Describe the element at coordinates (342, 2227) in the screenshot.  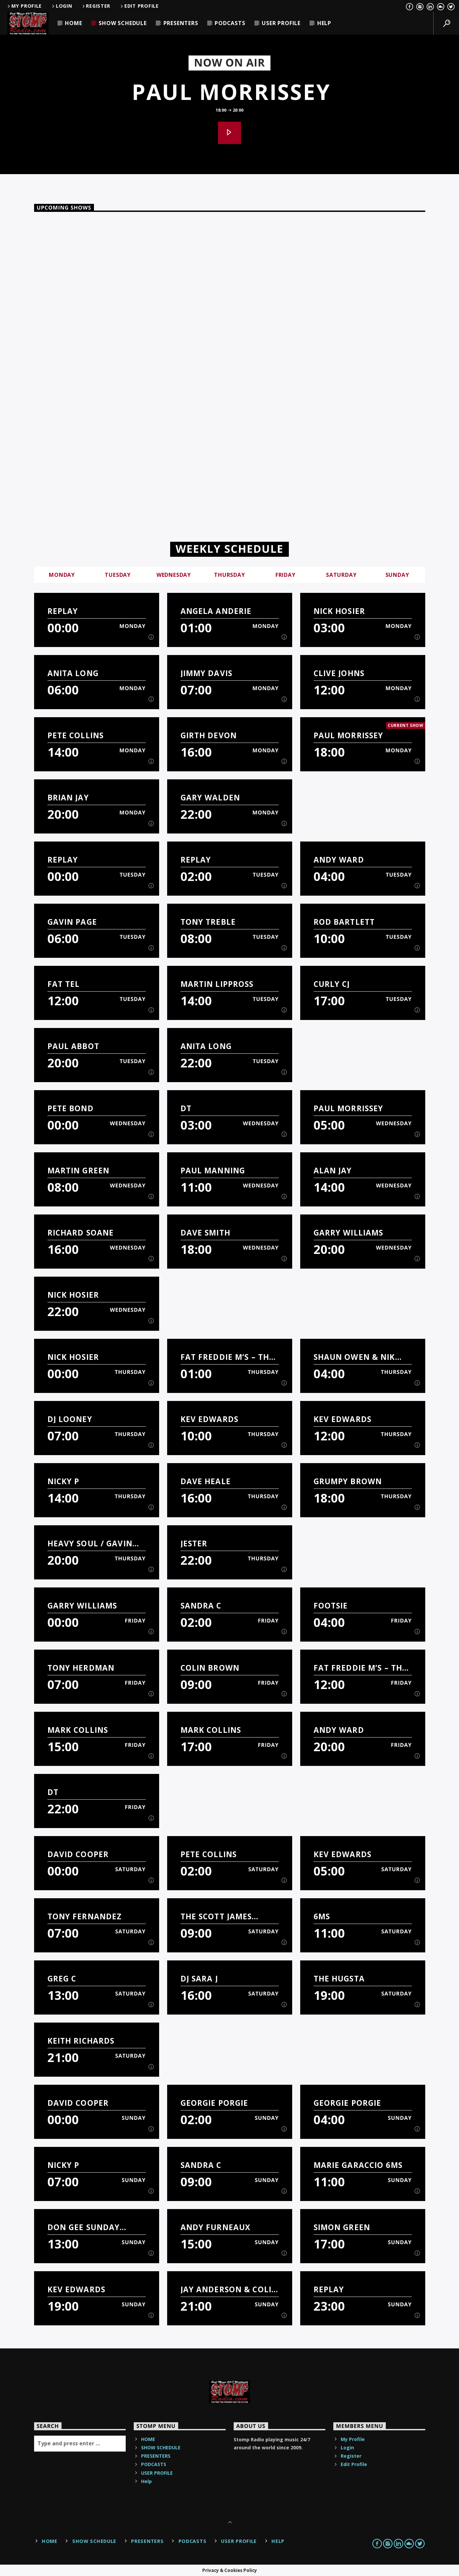
I see `Simon Green` at that location.